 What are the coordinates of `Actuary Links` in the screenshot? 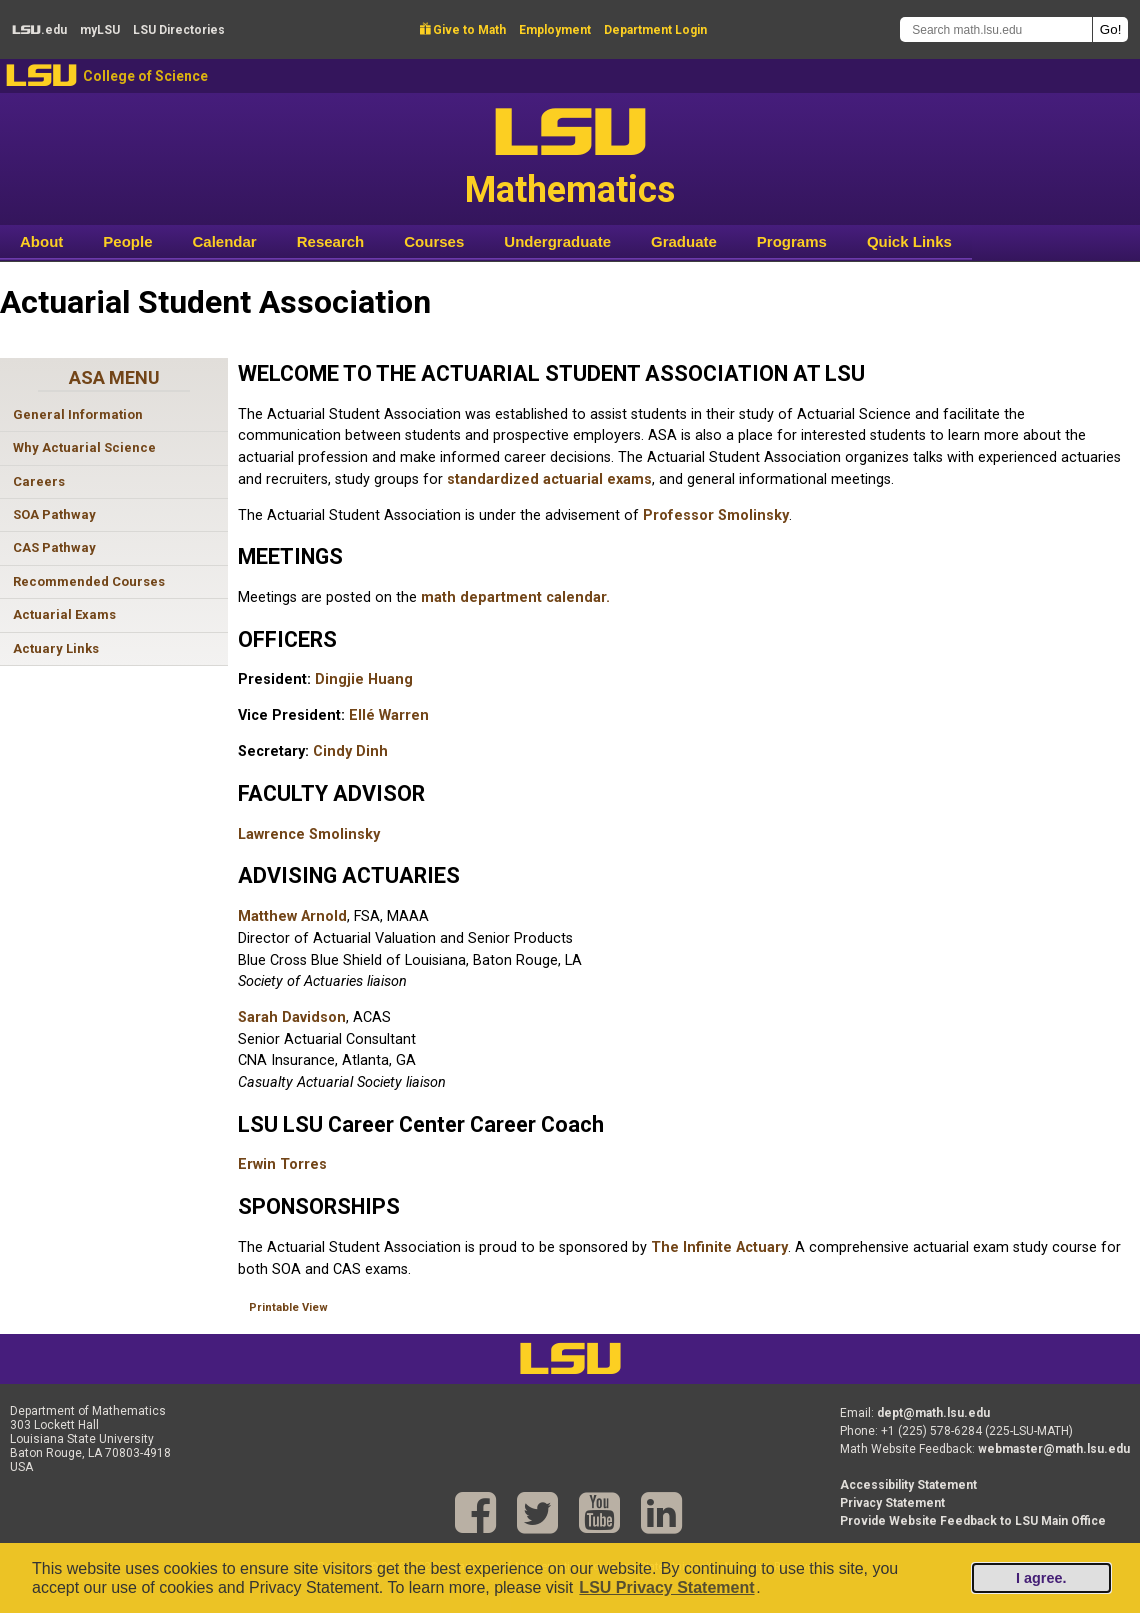 It's located at (56, 648).